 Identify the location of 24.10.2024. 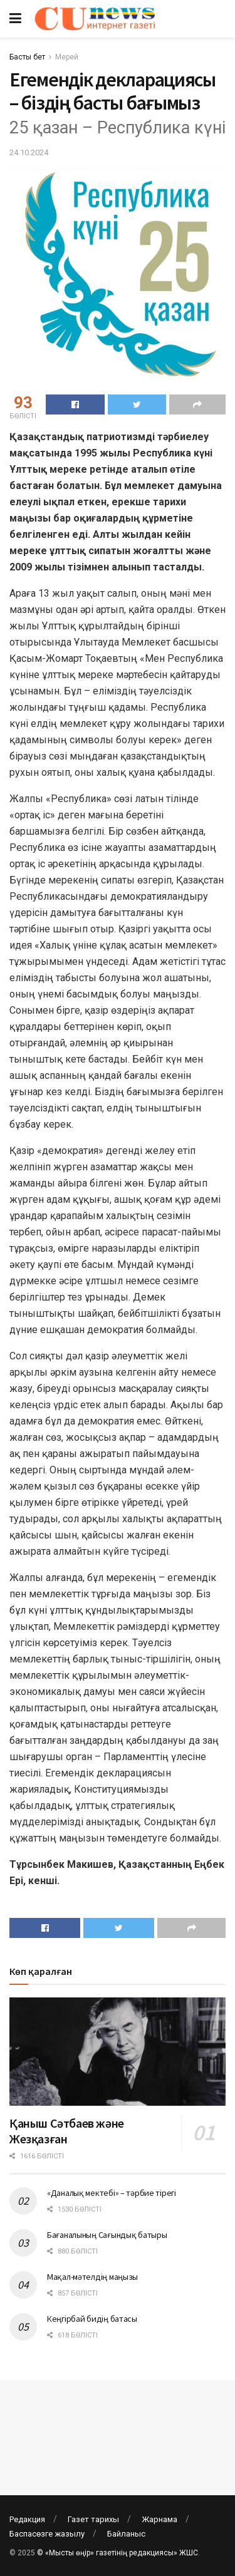
(28, 152).